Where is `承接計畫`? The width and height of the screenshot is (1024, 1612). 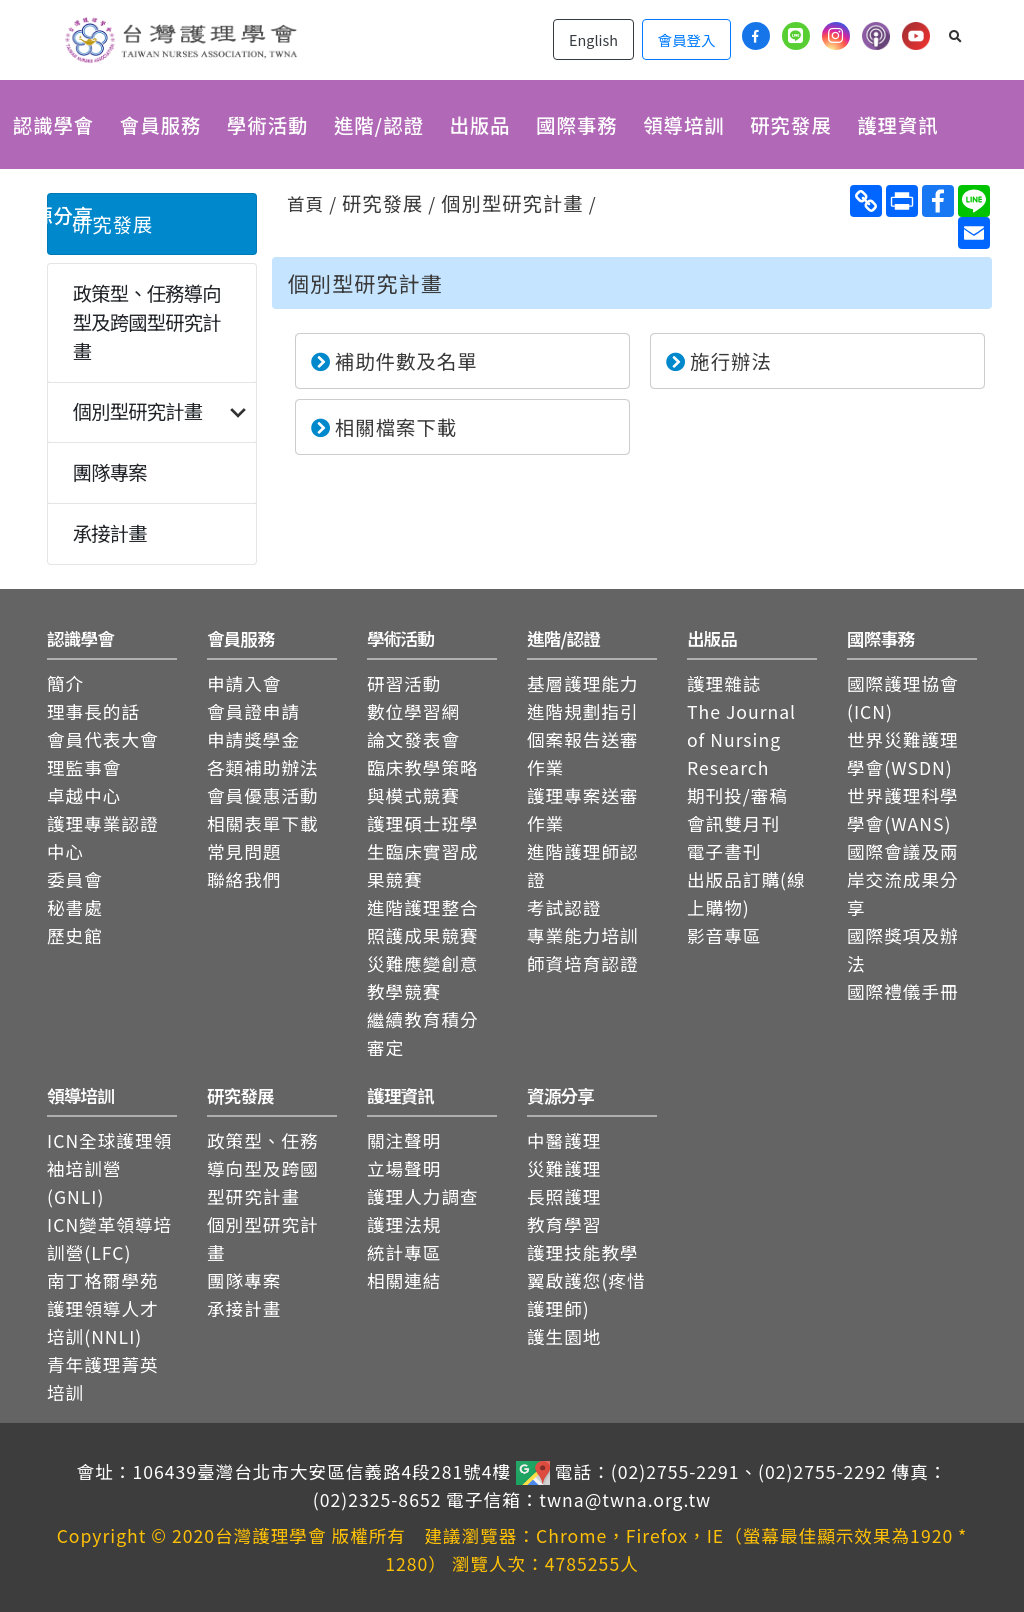 承接計畫 is located at coordinates (110, 533).